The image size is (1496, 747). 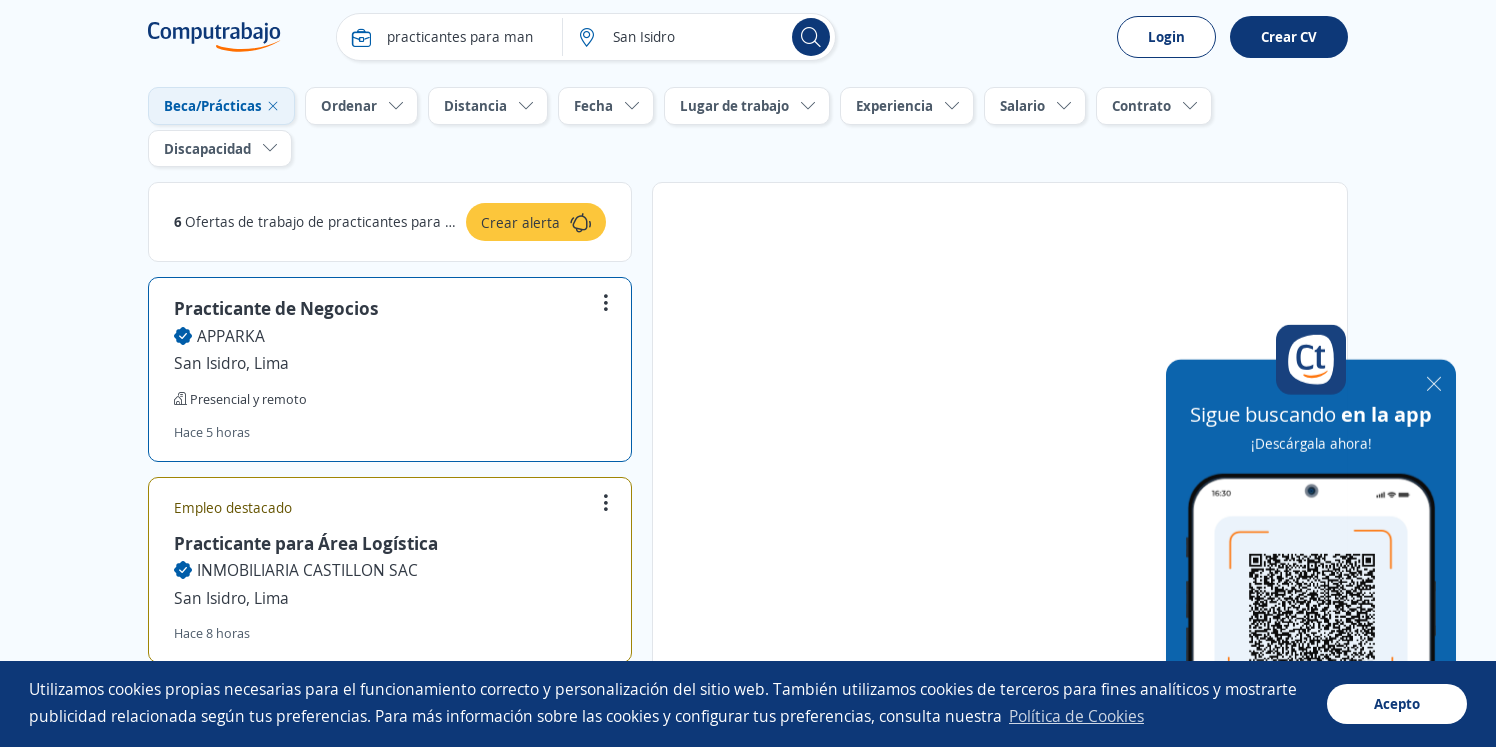 What do you see at coordinates (306, 543) in the screenshot?
I see `Practicante para Área Logística` at bounding box center [306, 543].